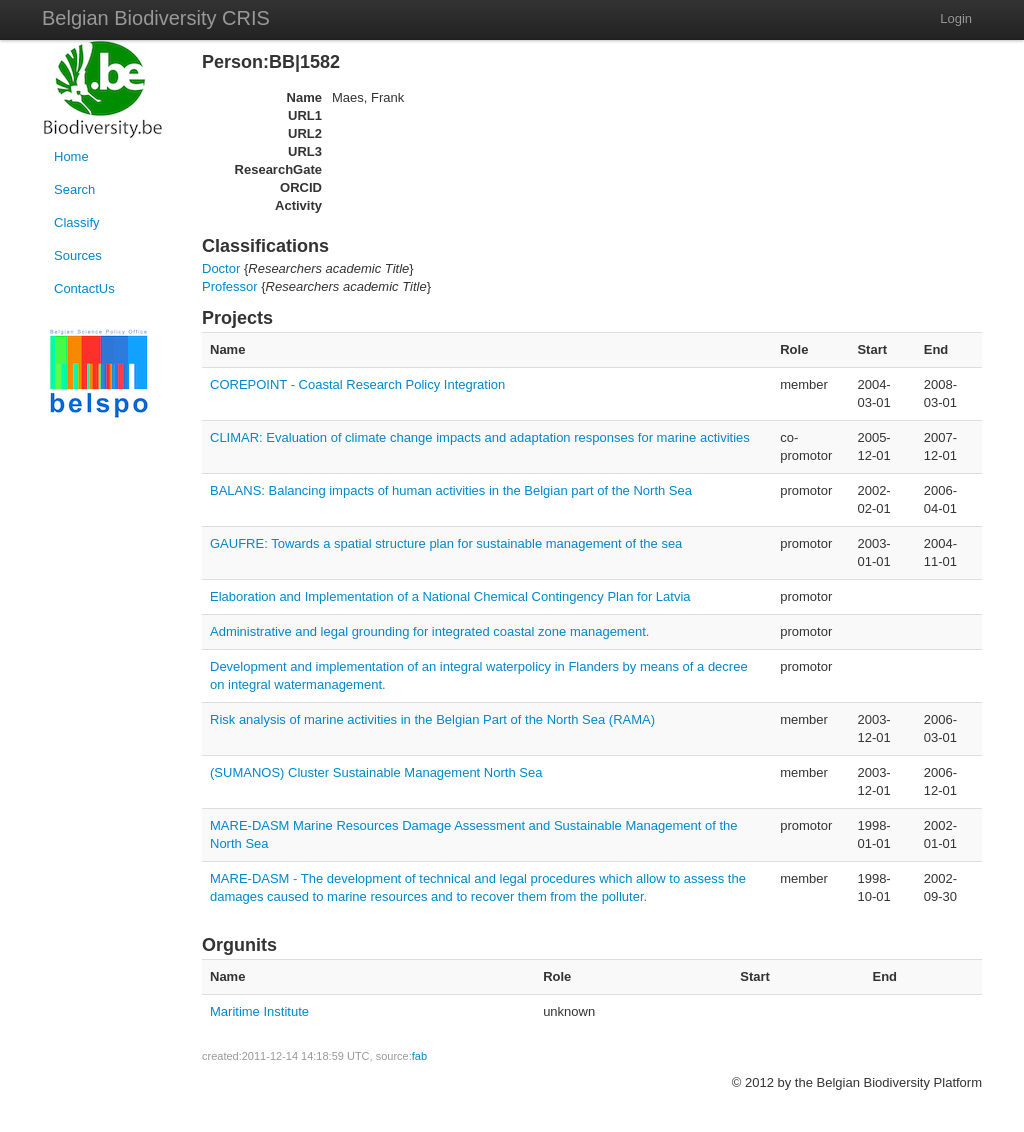 The width and height of the screenshot is (1024, 1132). Describe the element at coordinates (956, 18) in the screenshot. I see `Login` at that location.